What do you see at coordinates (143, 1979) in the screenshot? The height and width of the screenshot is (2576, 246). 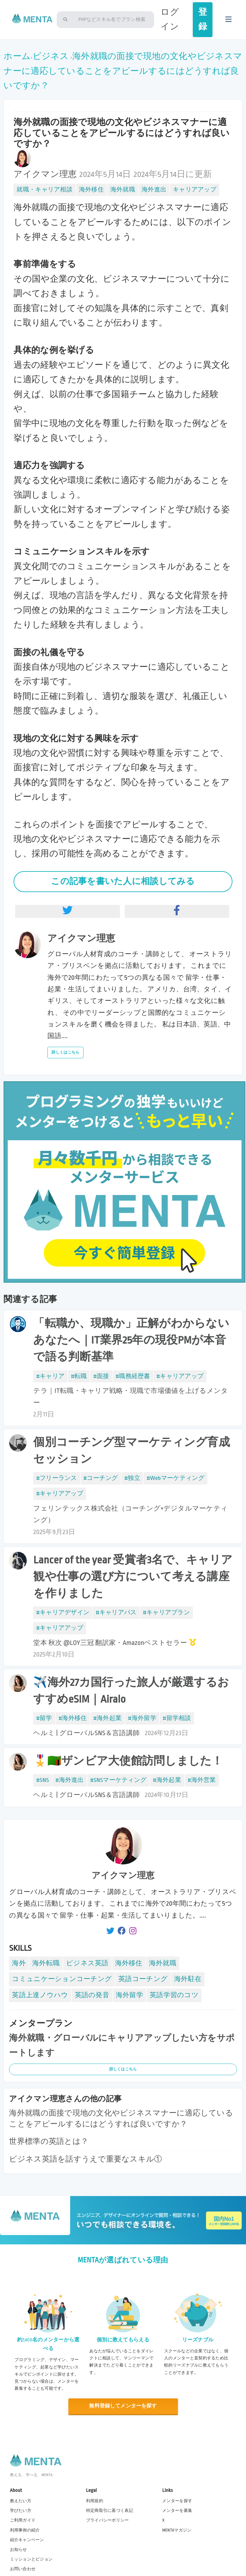 I see `英語コーチング` at bounding box center [143, 1979].